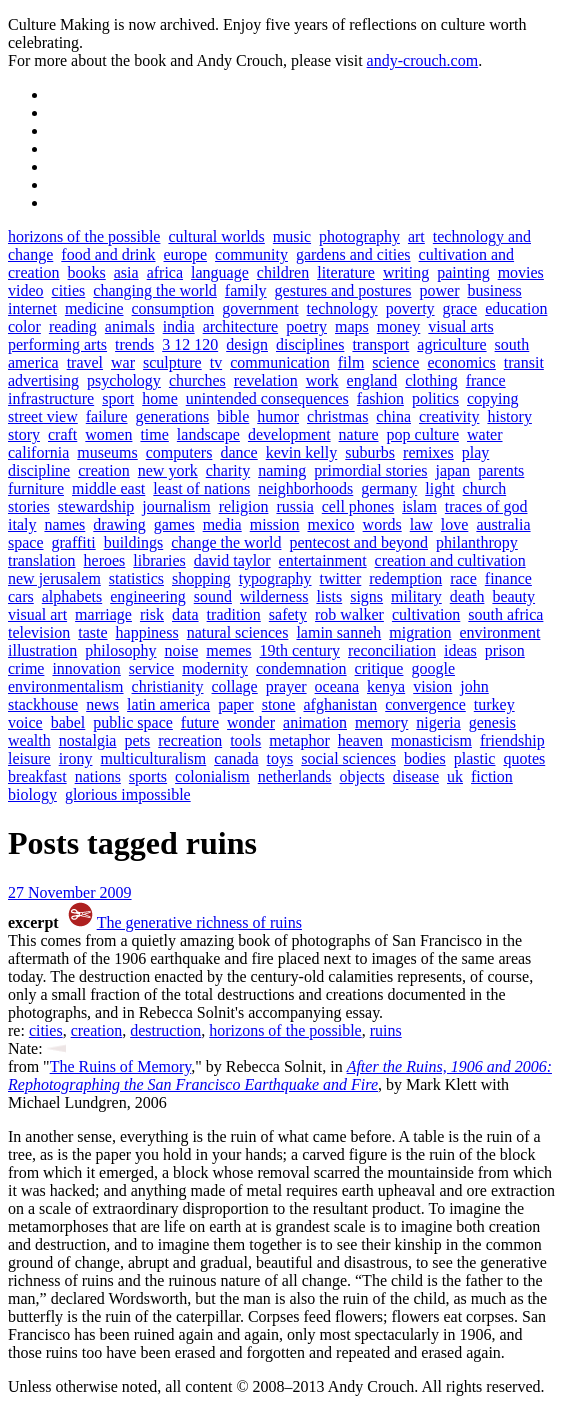 Image resolution: width=565 pixels, height=1404 pixels. What do you see at coordinates (343, 290) in the screenshot?
I see `gestures and postures` at bounding box center [343, 290].